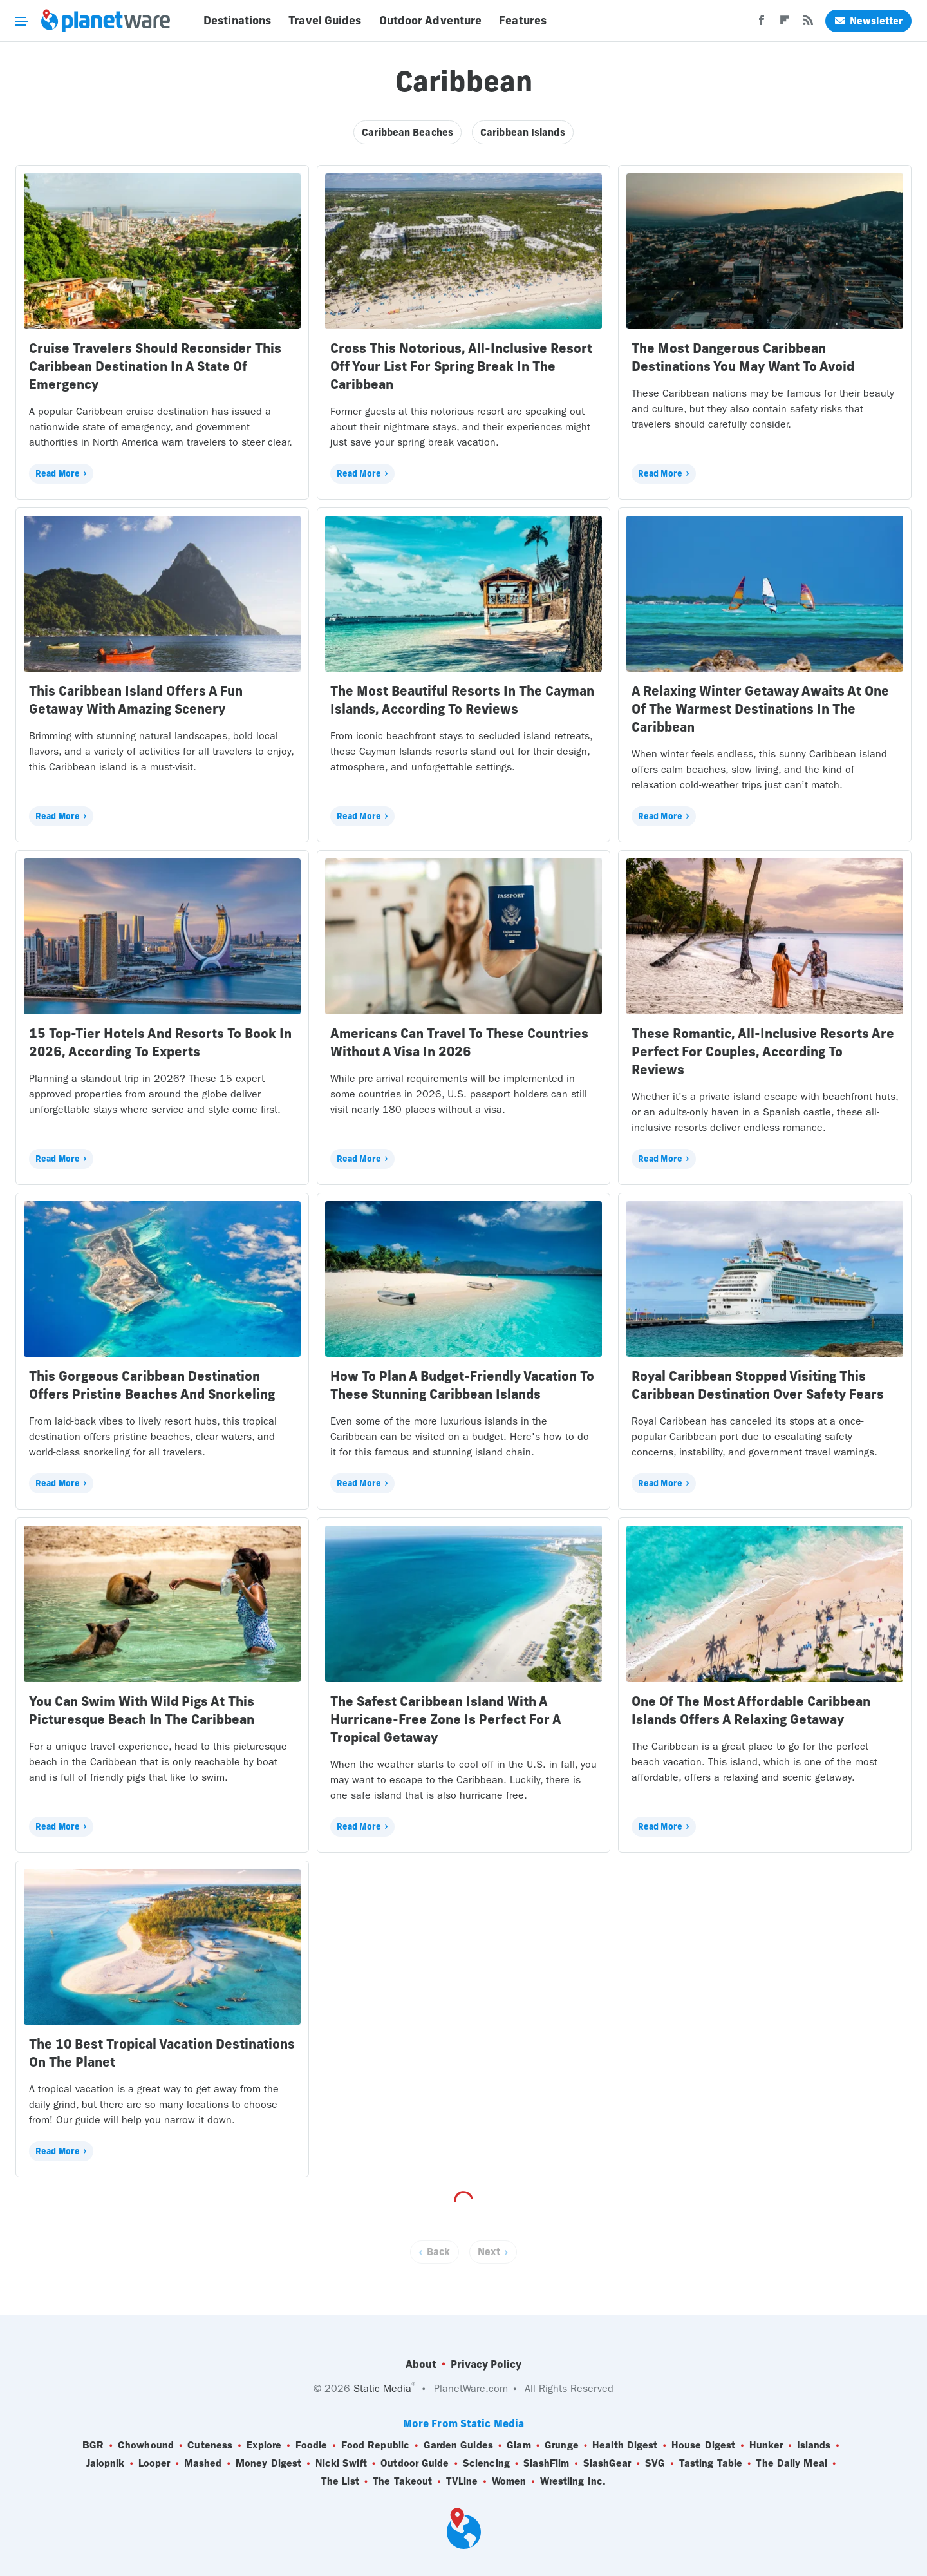 Image resolution: width=927 pixels, height=2576 pixels. What do you see at coordinates (57, 473) in the screenshot?
I see `Read More` at bounding box center [57, 473].